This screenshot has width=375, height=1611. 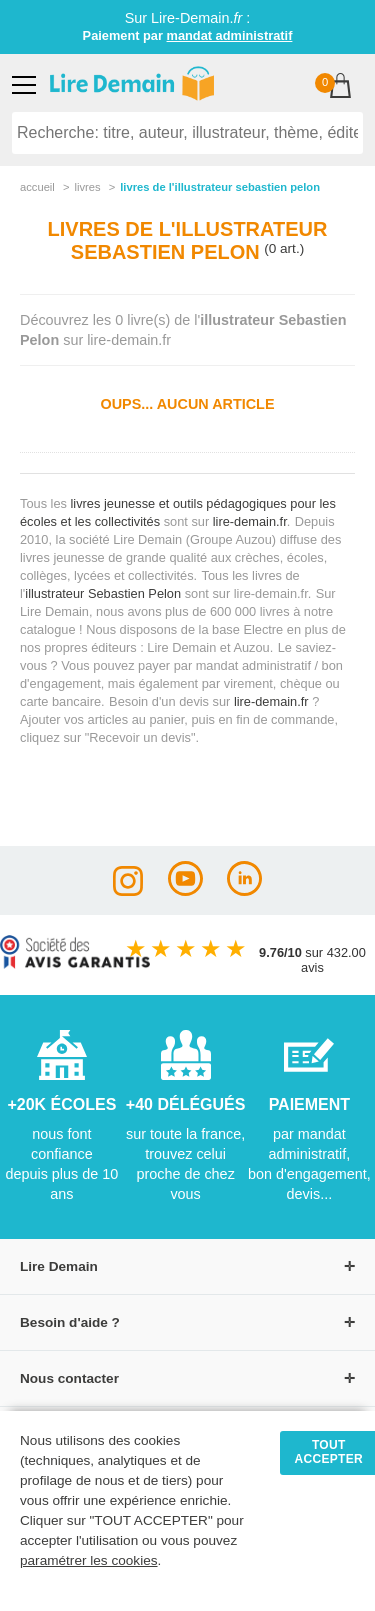 I want to click on lire-demain.fr, so click(x=250, y=521).